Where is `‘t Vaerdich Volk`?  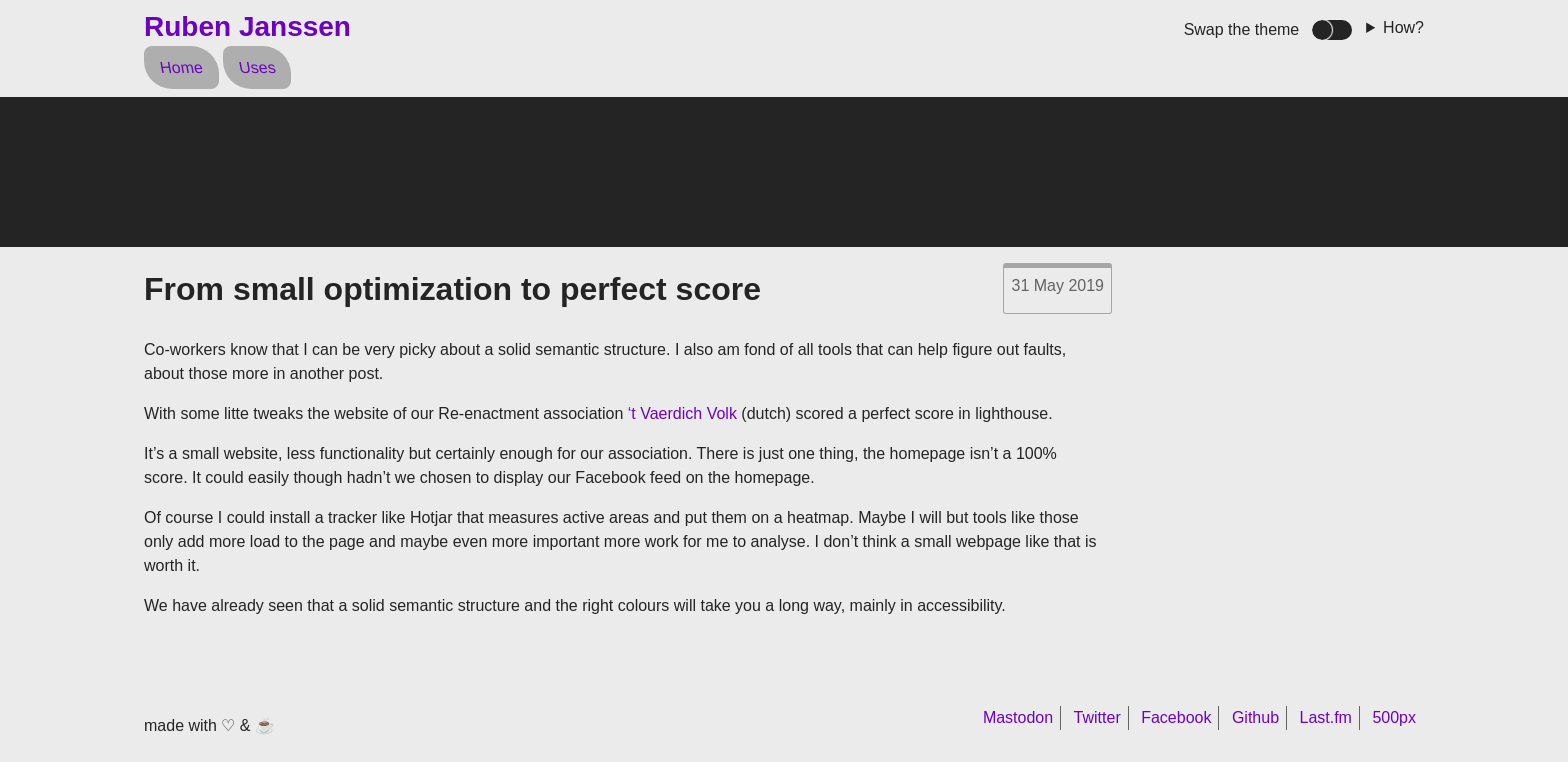
‘t Vaerdich Volk is located at coordinates (682, 413).